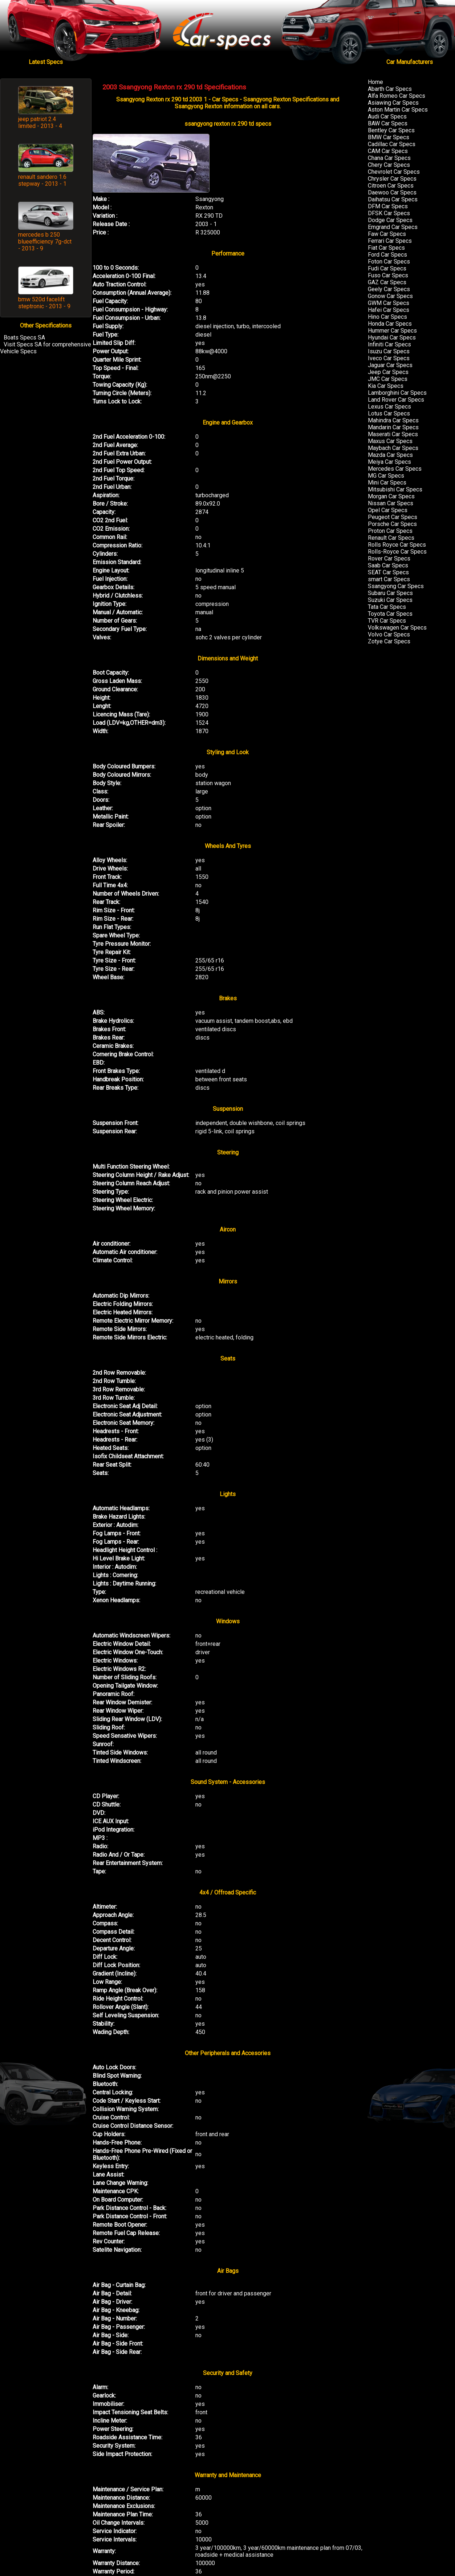 This screenshot has width=455, height=2576. Describe the element at coordinates (394, 171) in the screenshot. I see `Chevrolet Car Specs` at that location.